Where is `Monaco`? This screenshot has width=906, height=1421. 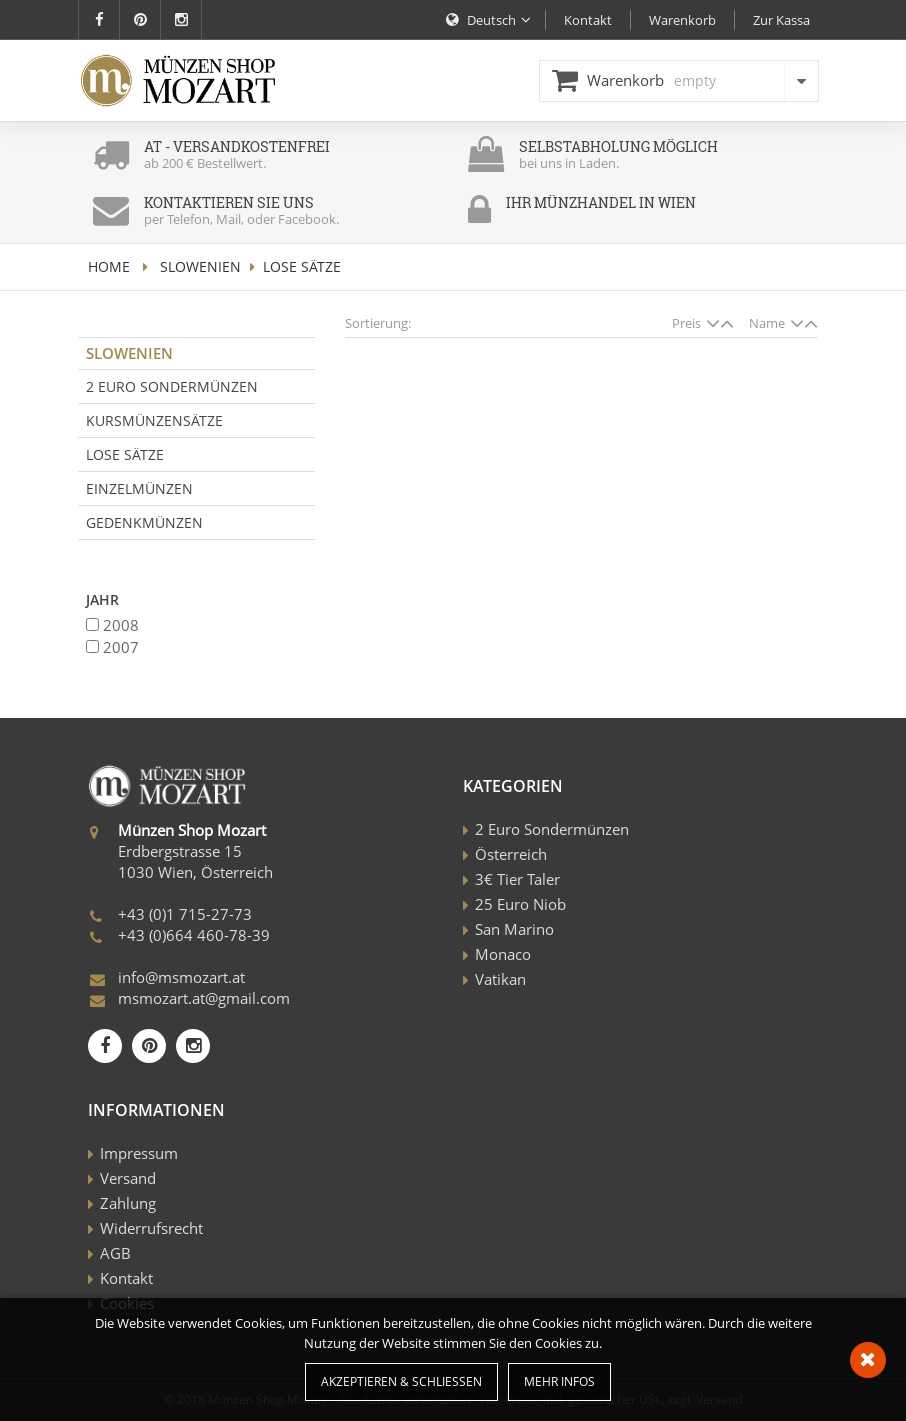
Monaco is located at coordinates (503, 954).